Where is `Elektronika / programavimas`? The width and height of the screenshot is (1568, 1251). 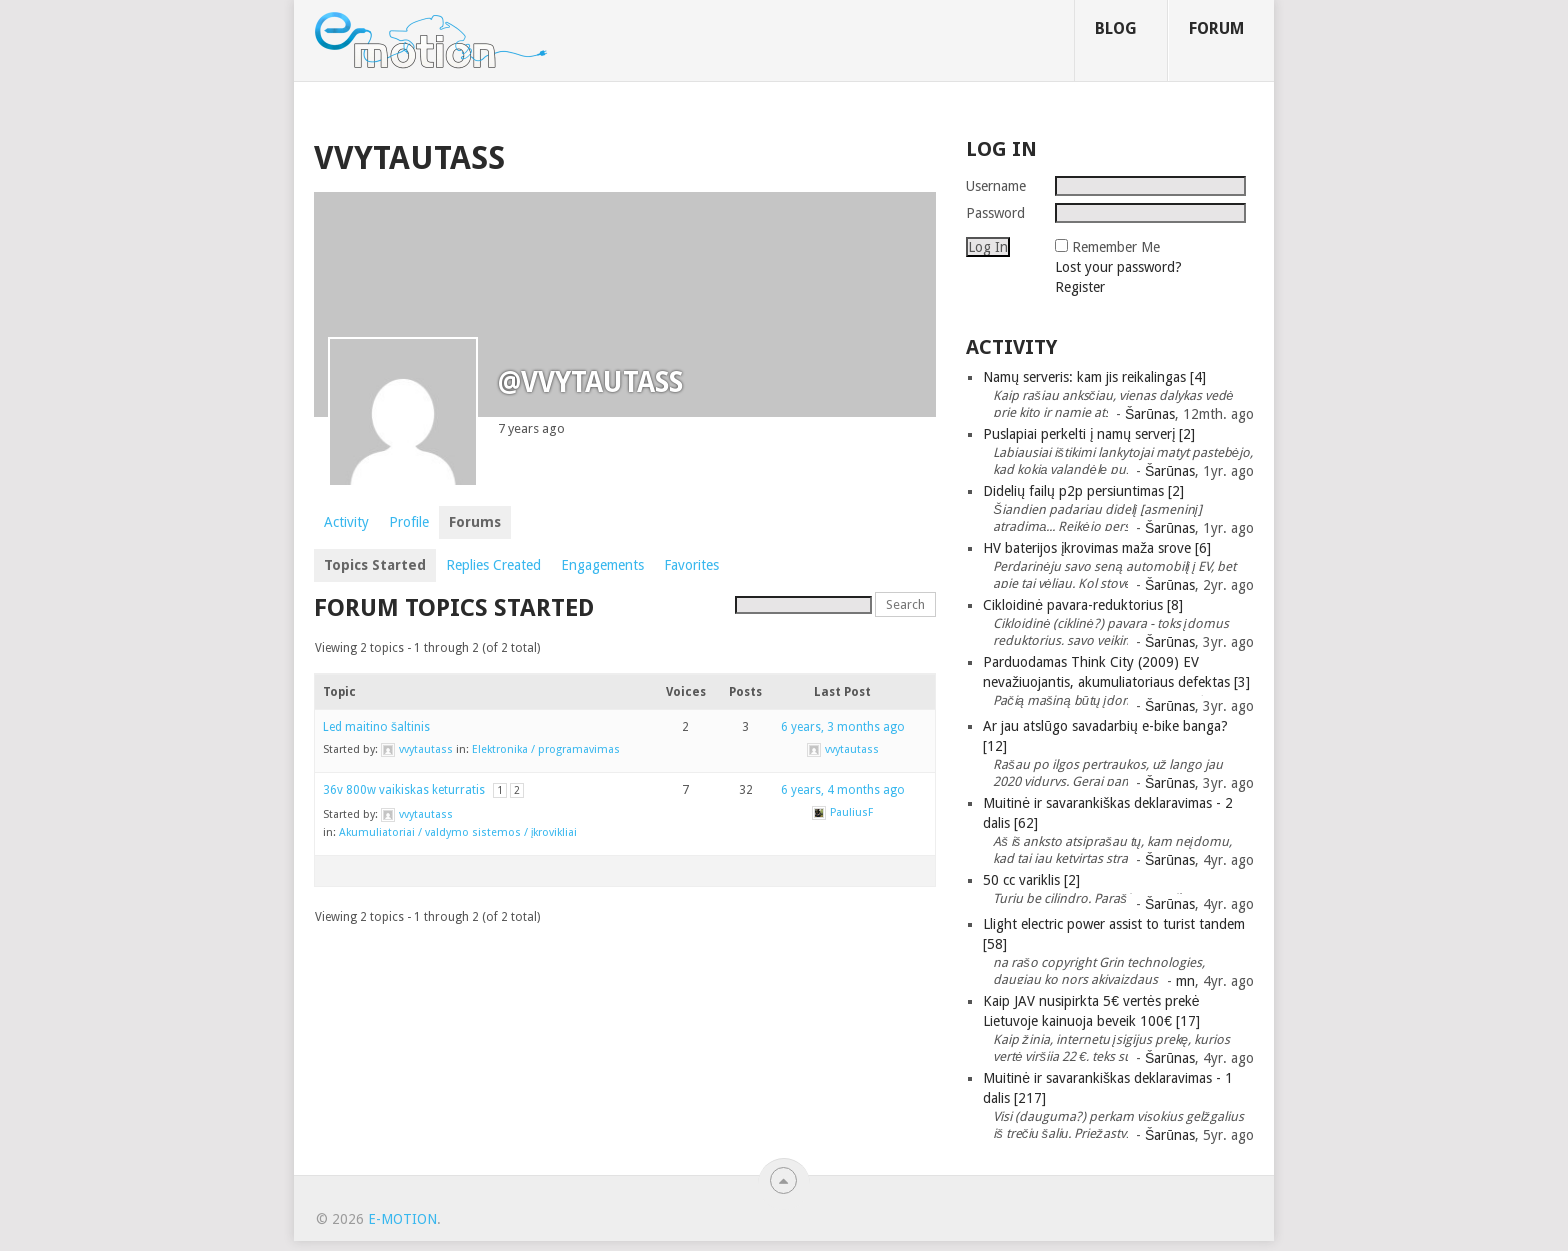 Elektronika / programavimas is located at coordinates (546, 749).